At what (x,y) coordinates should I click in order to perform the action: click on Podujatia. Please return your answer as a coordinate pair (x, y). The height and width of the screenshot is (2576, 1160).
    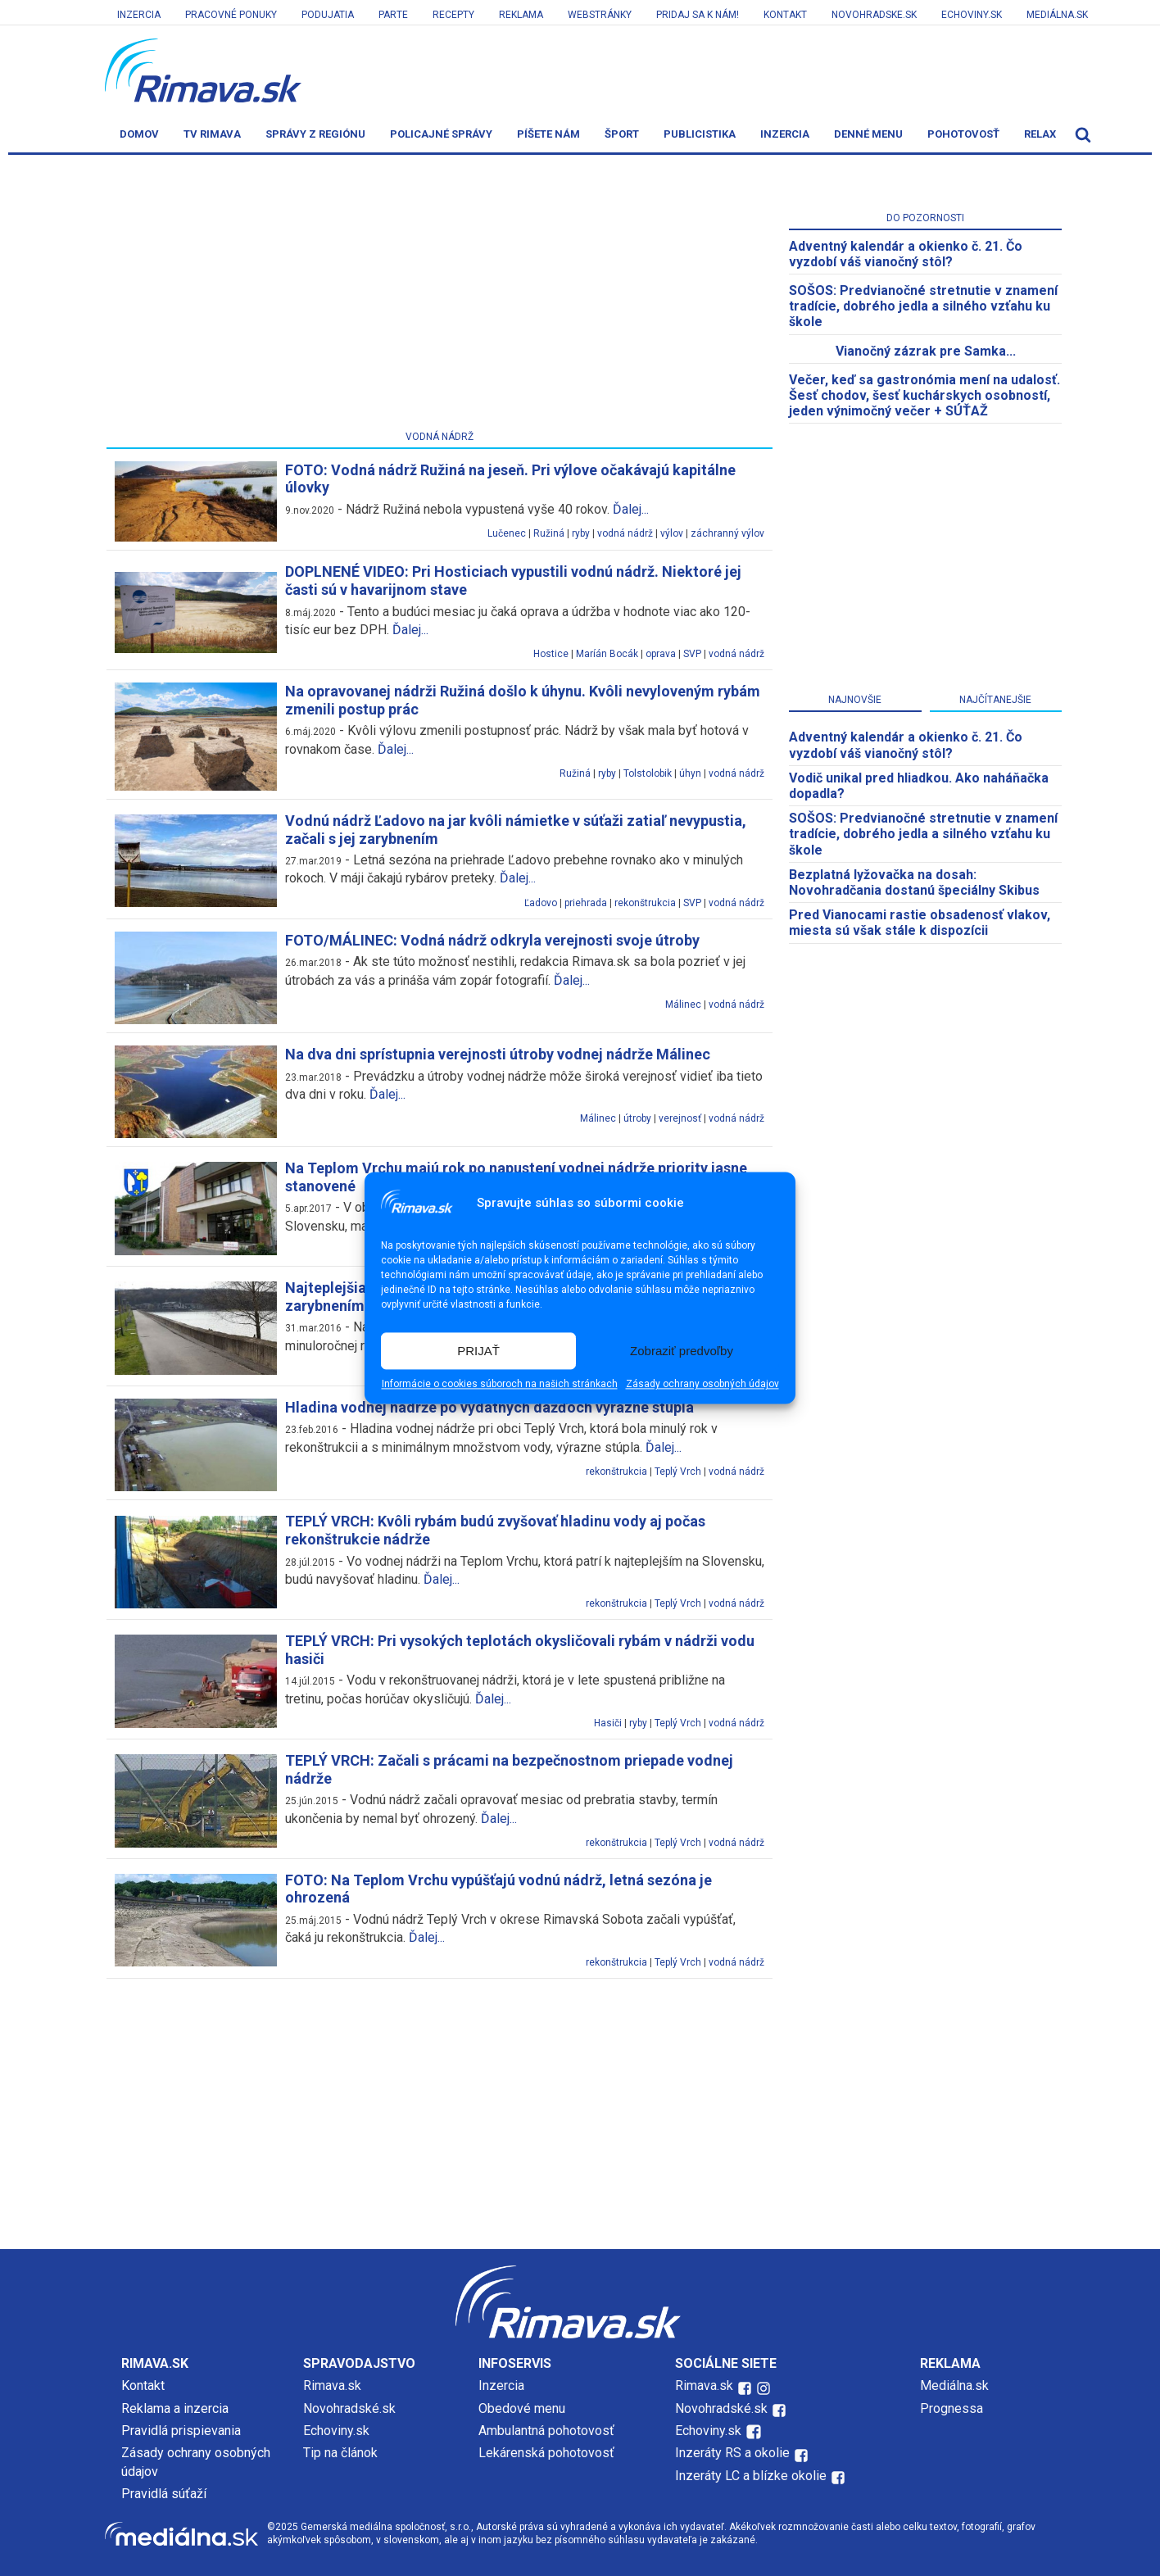
    Looking at the image, I should click on (327, 14).